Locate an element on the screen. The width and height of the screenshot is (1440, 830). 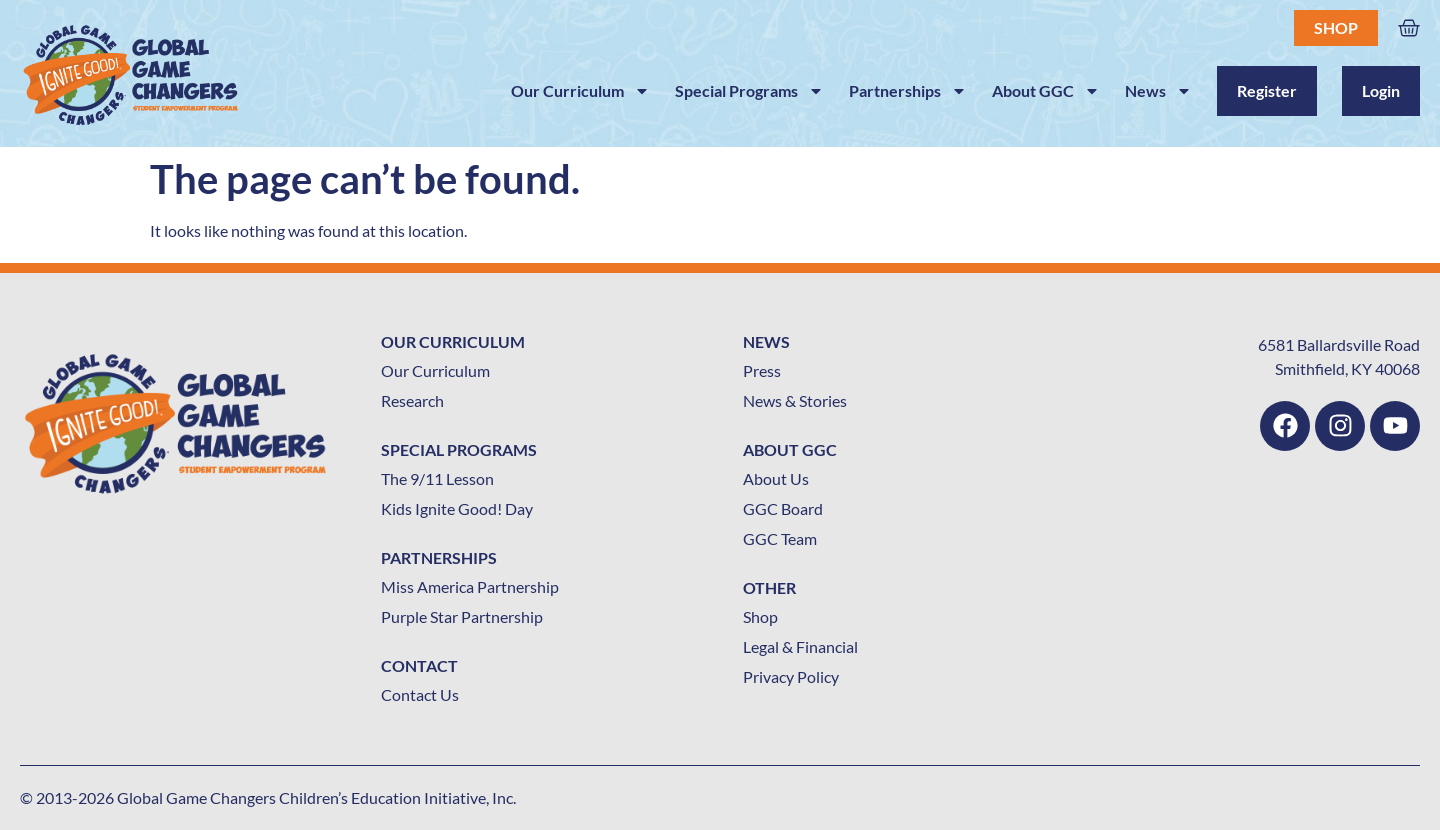
GGC Team is located at coordinates (780, 538).